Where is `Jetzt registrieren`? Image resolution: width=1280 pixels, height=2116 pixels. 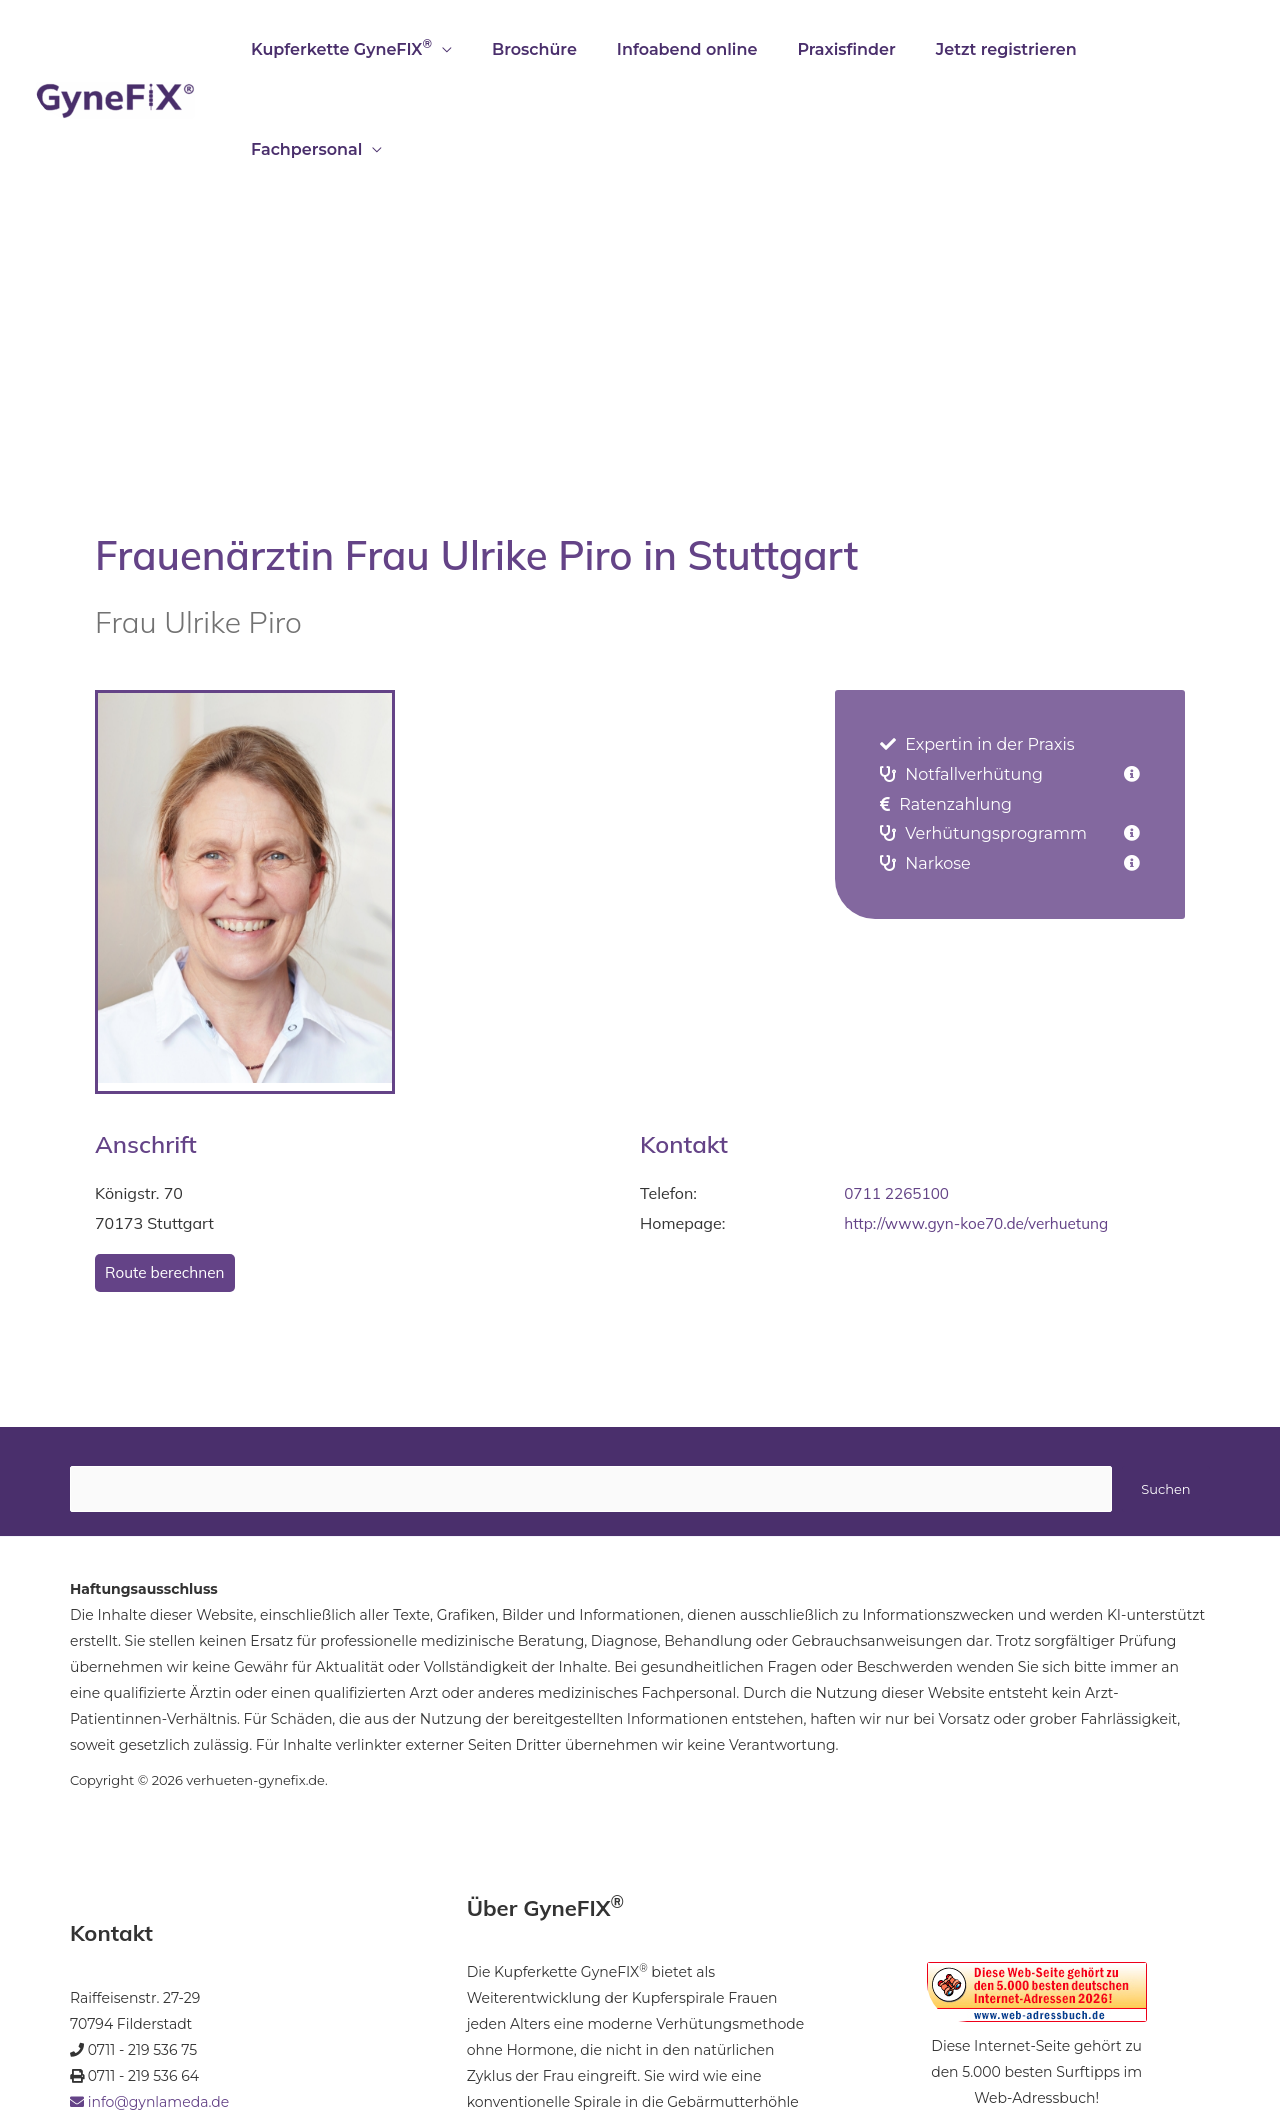 Jetzt registrieren is located at coordinates (995, 49).